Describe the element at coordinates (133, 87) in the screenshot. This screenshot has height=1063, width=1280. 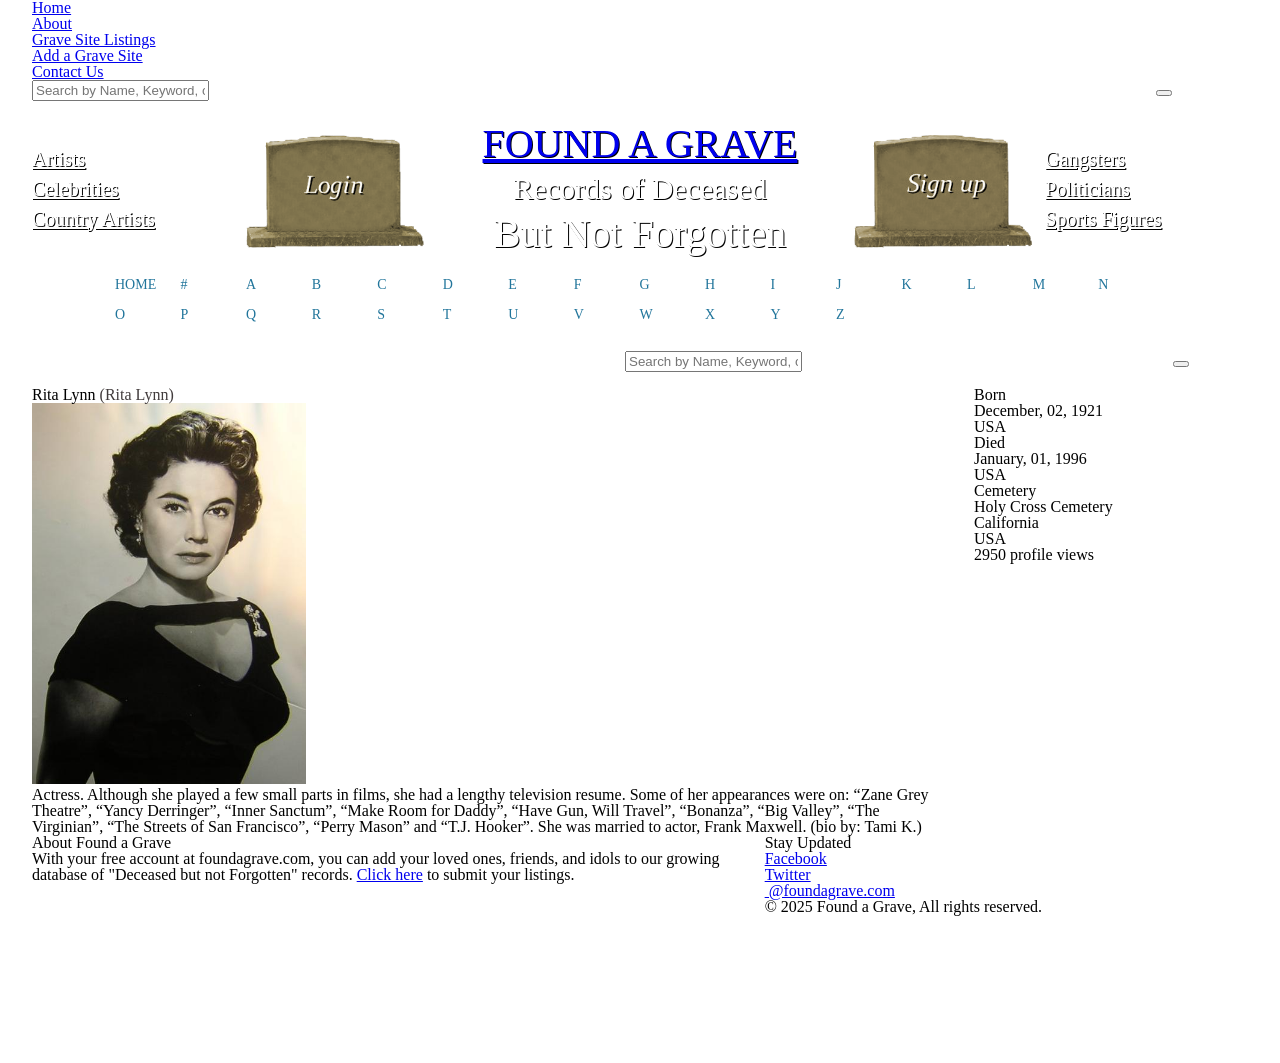
I see `Celebrities` at that location.